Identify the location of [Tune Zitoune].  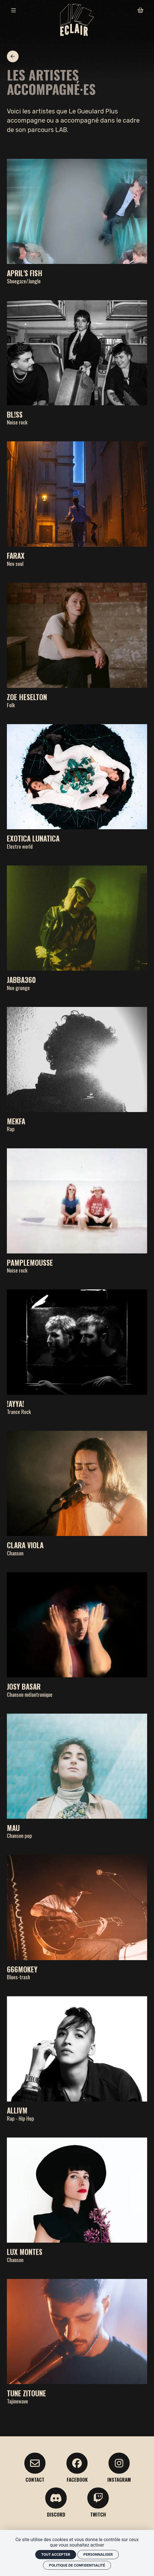
(77, 2341).